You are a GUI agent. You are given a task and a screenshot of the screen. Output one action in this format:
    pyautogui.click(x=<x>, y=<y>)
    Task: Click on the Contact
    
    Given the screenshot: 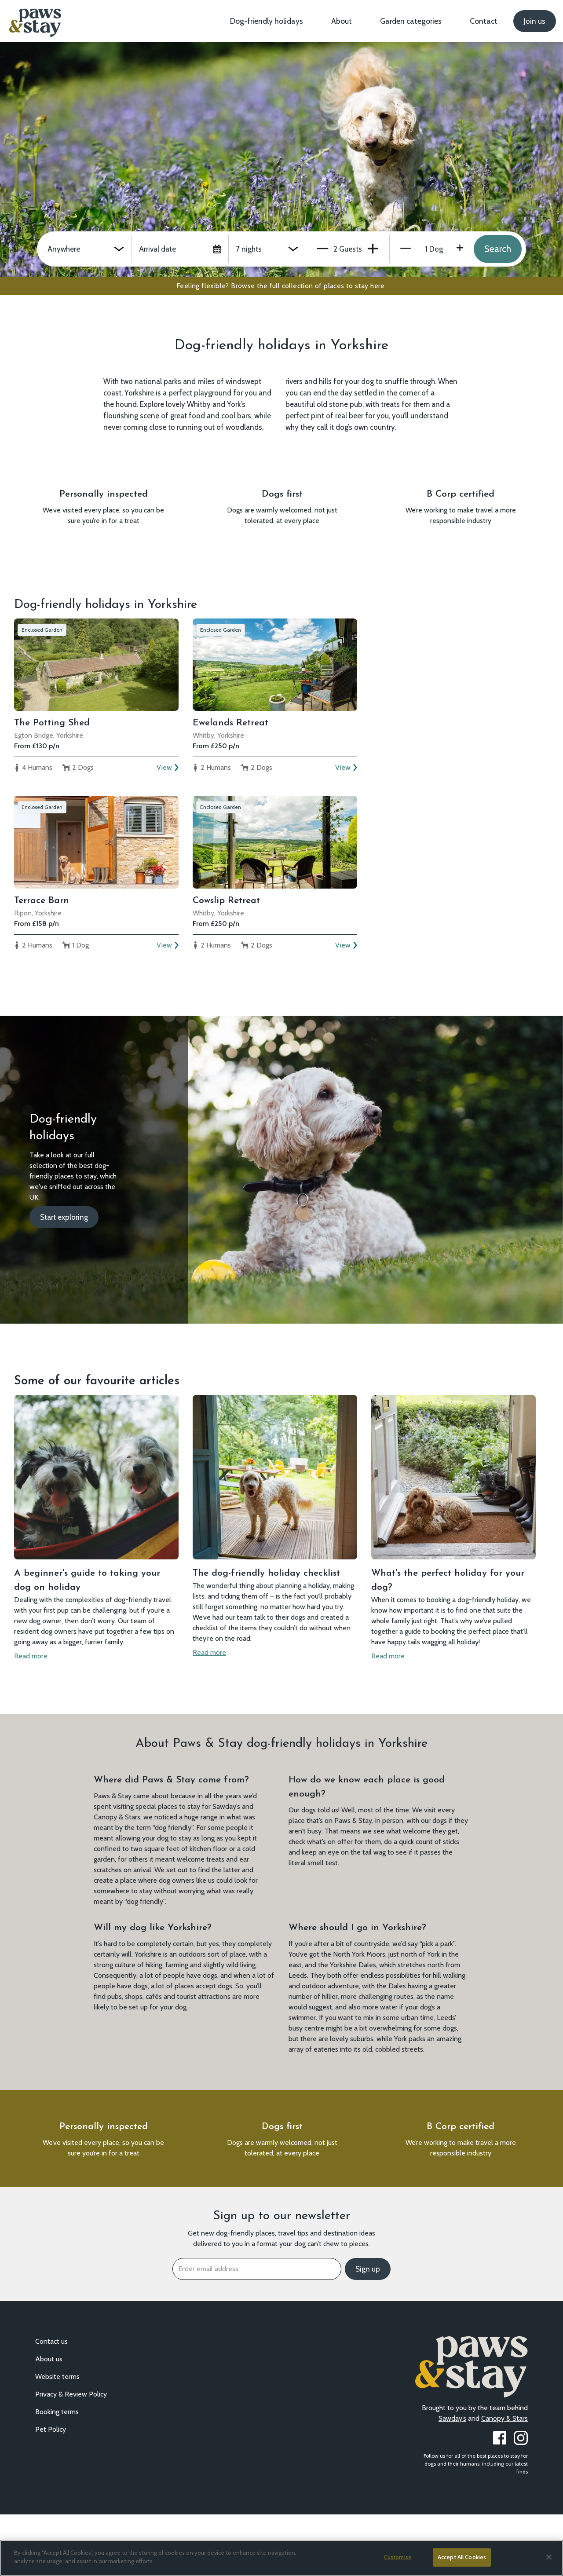 What is the action you would take?
    pyautogui.click(x=483, y=21)
    